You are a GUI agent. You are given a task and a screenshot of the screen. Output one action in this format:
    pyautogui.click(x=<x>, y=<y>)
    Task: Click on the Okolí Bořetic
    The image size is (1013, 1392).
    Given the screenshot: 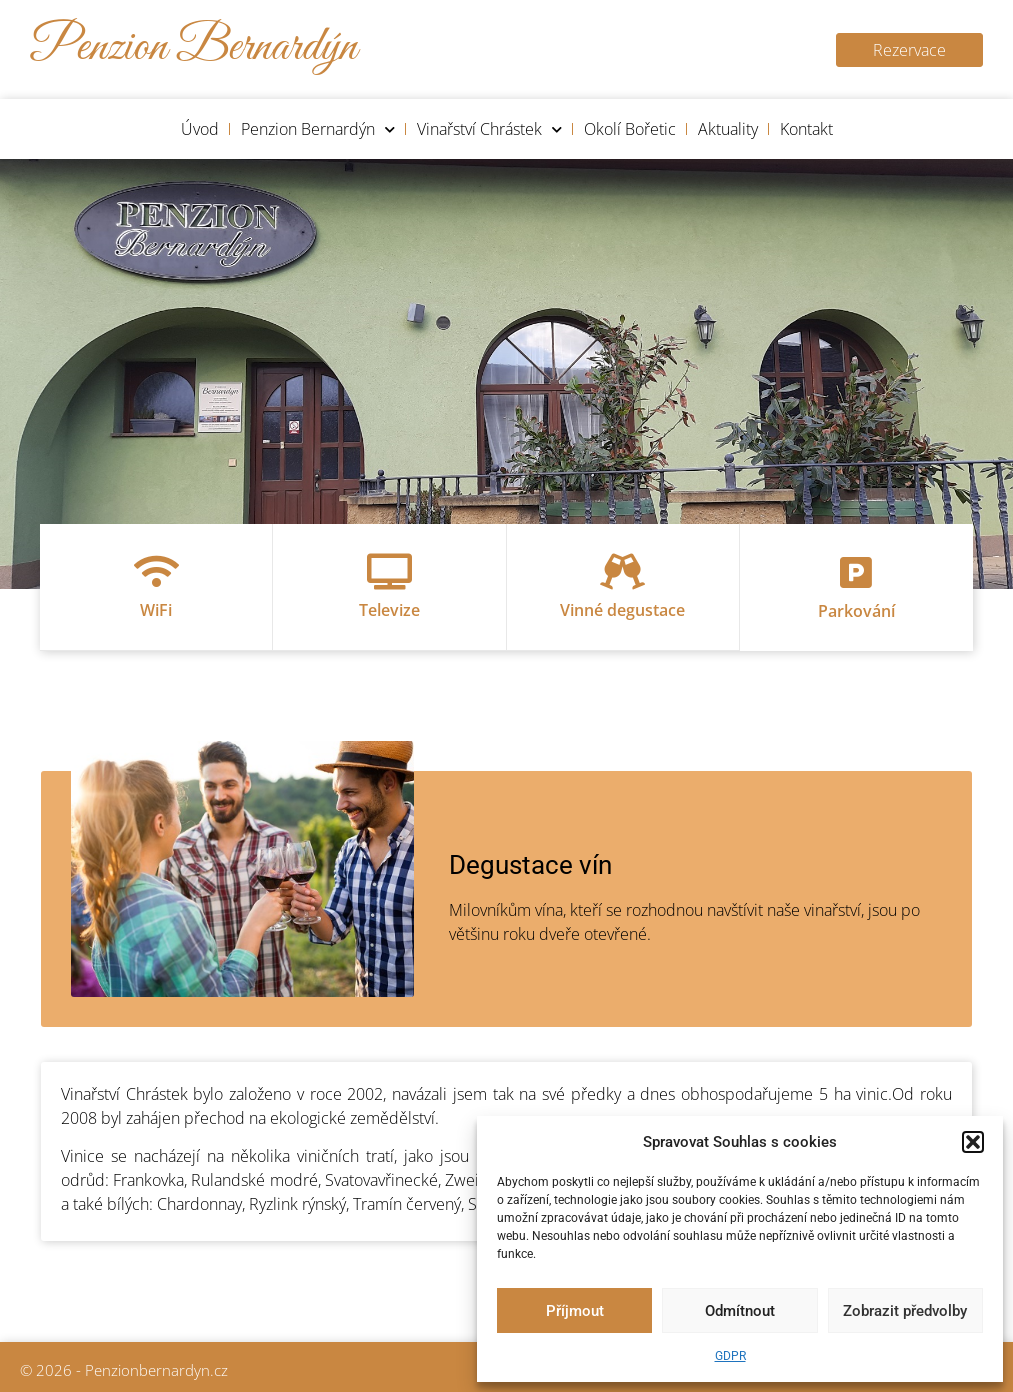 What is the action you would take?
    pyautogui.click(x=630, y=129)
    